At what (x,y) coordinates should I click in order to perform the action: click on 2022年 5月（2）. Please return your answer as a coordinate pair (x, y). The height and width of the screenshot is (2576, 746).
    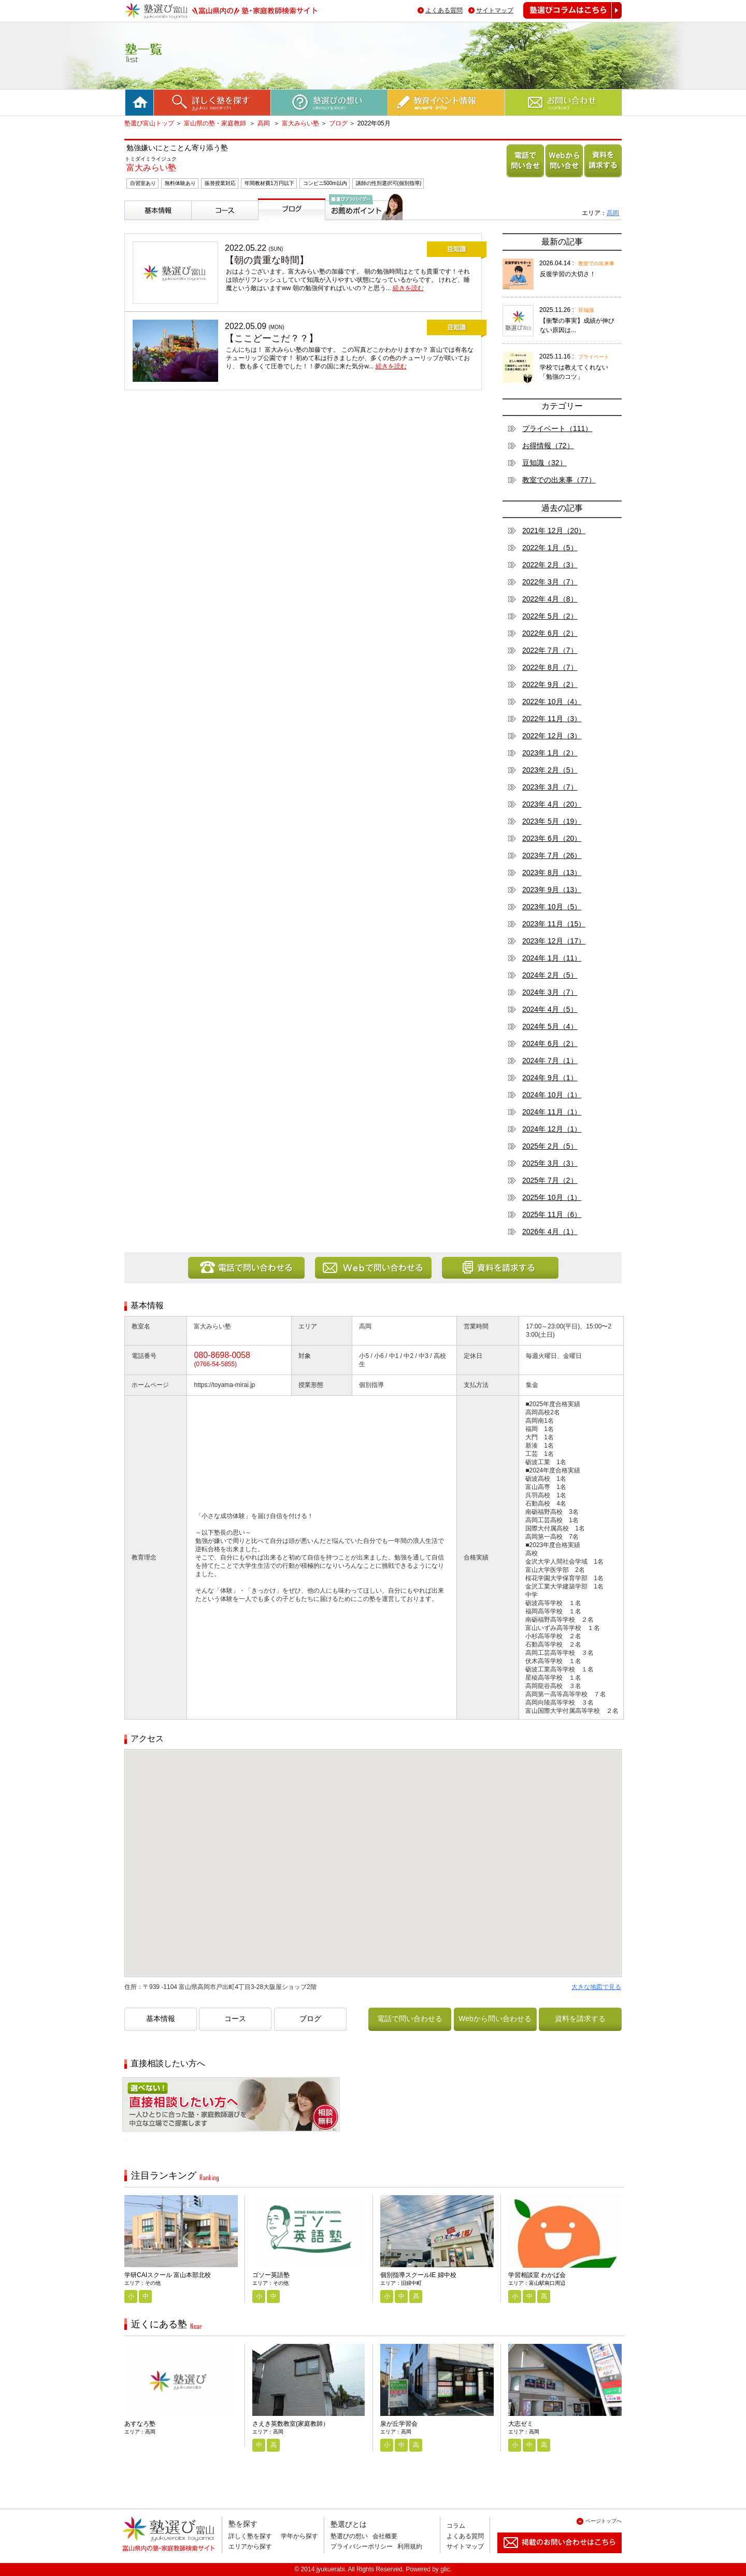
    Looking at the image, I should click on (550, 616).